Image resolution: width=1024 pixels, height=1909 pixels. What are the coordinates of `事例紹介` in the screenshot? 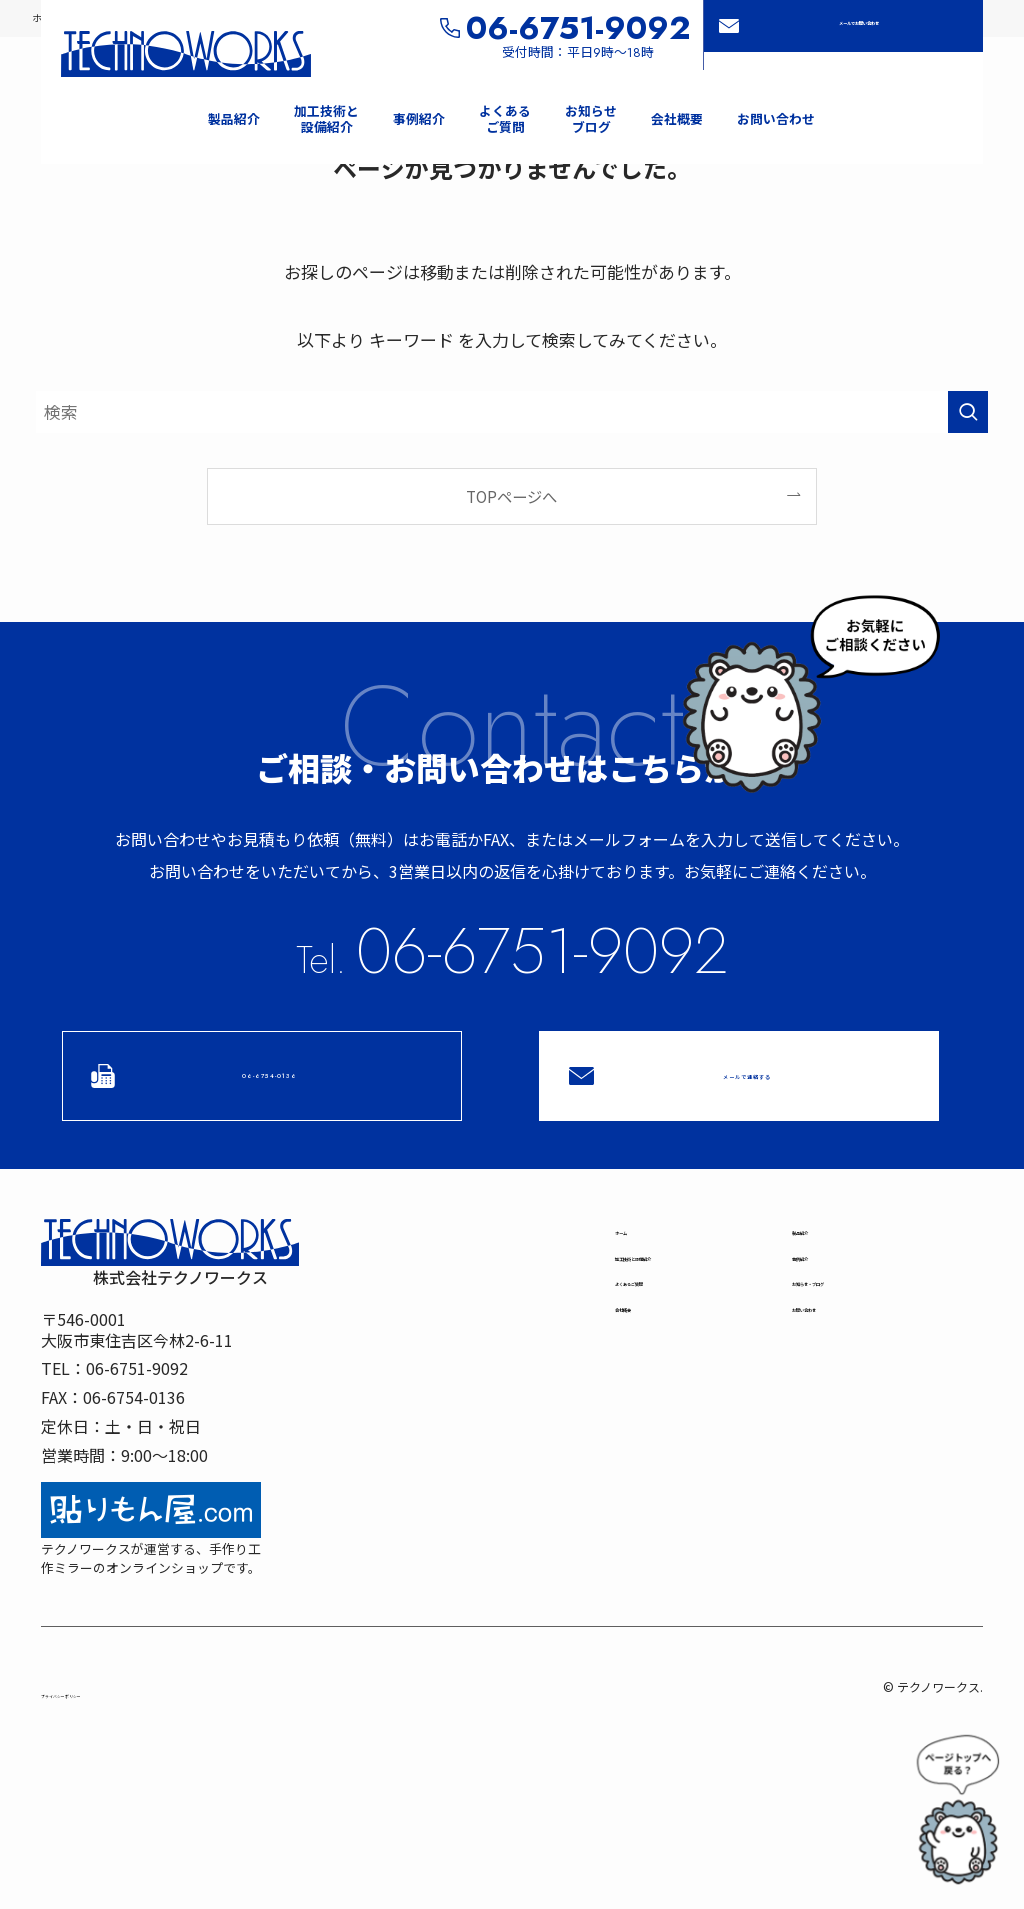 It's located at (824, 1301).